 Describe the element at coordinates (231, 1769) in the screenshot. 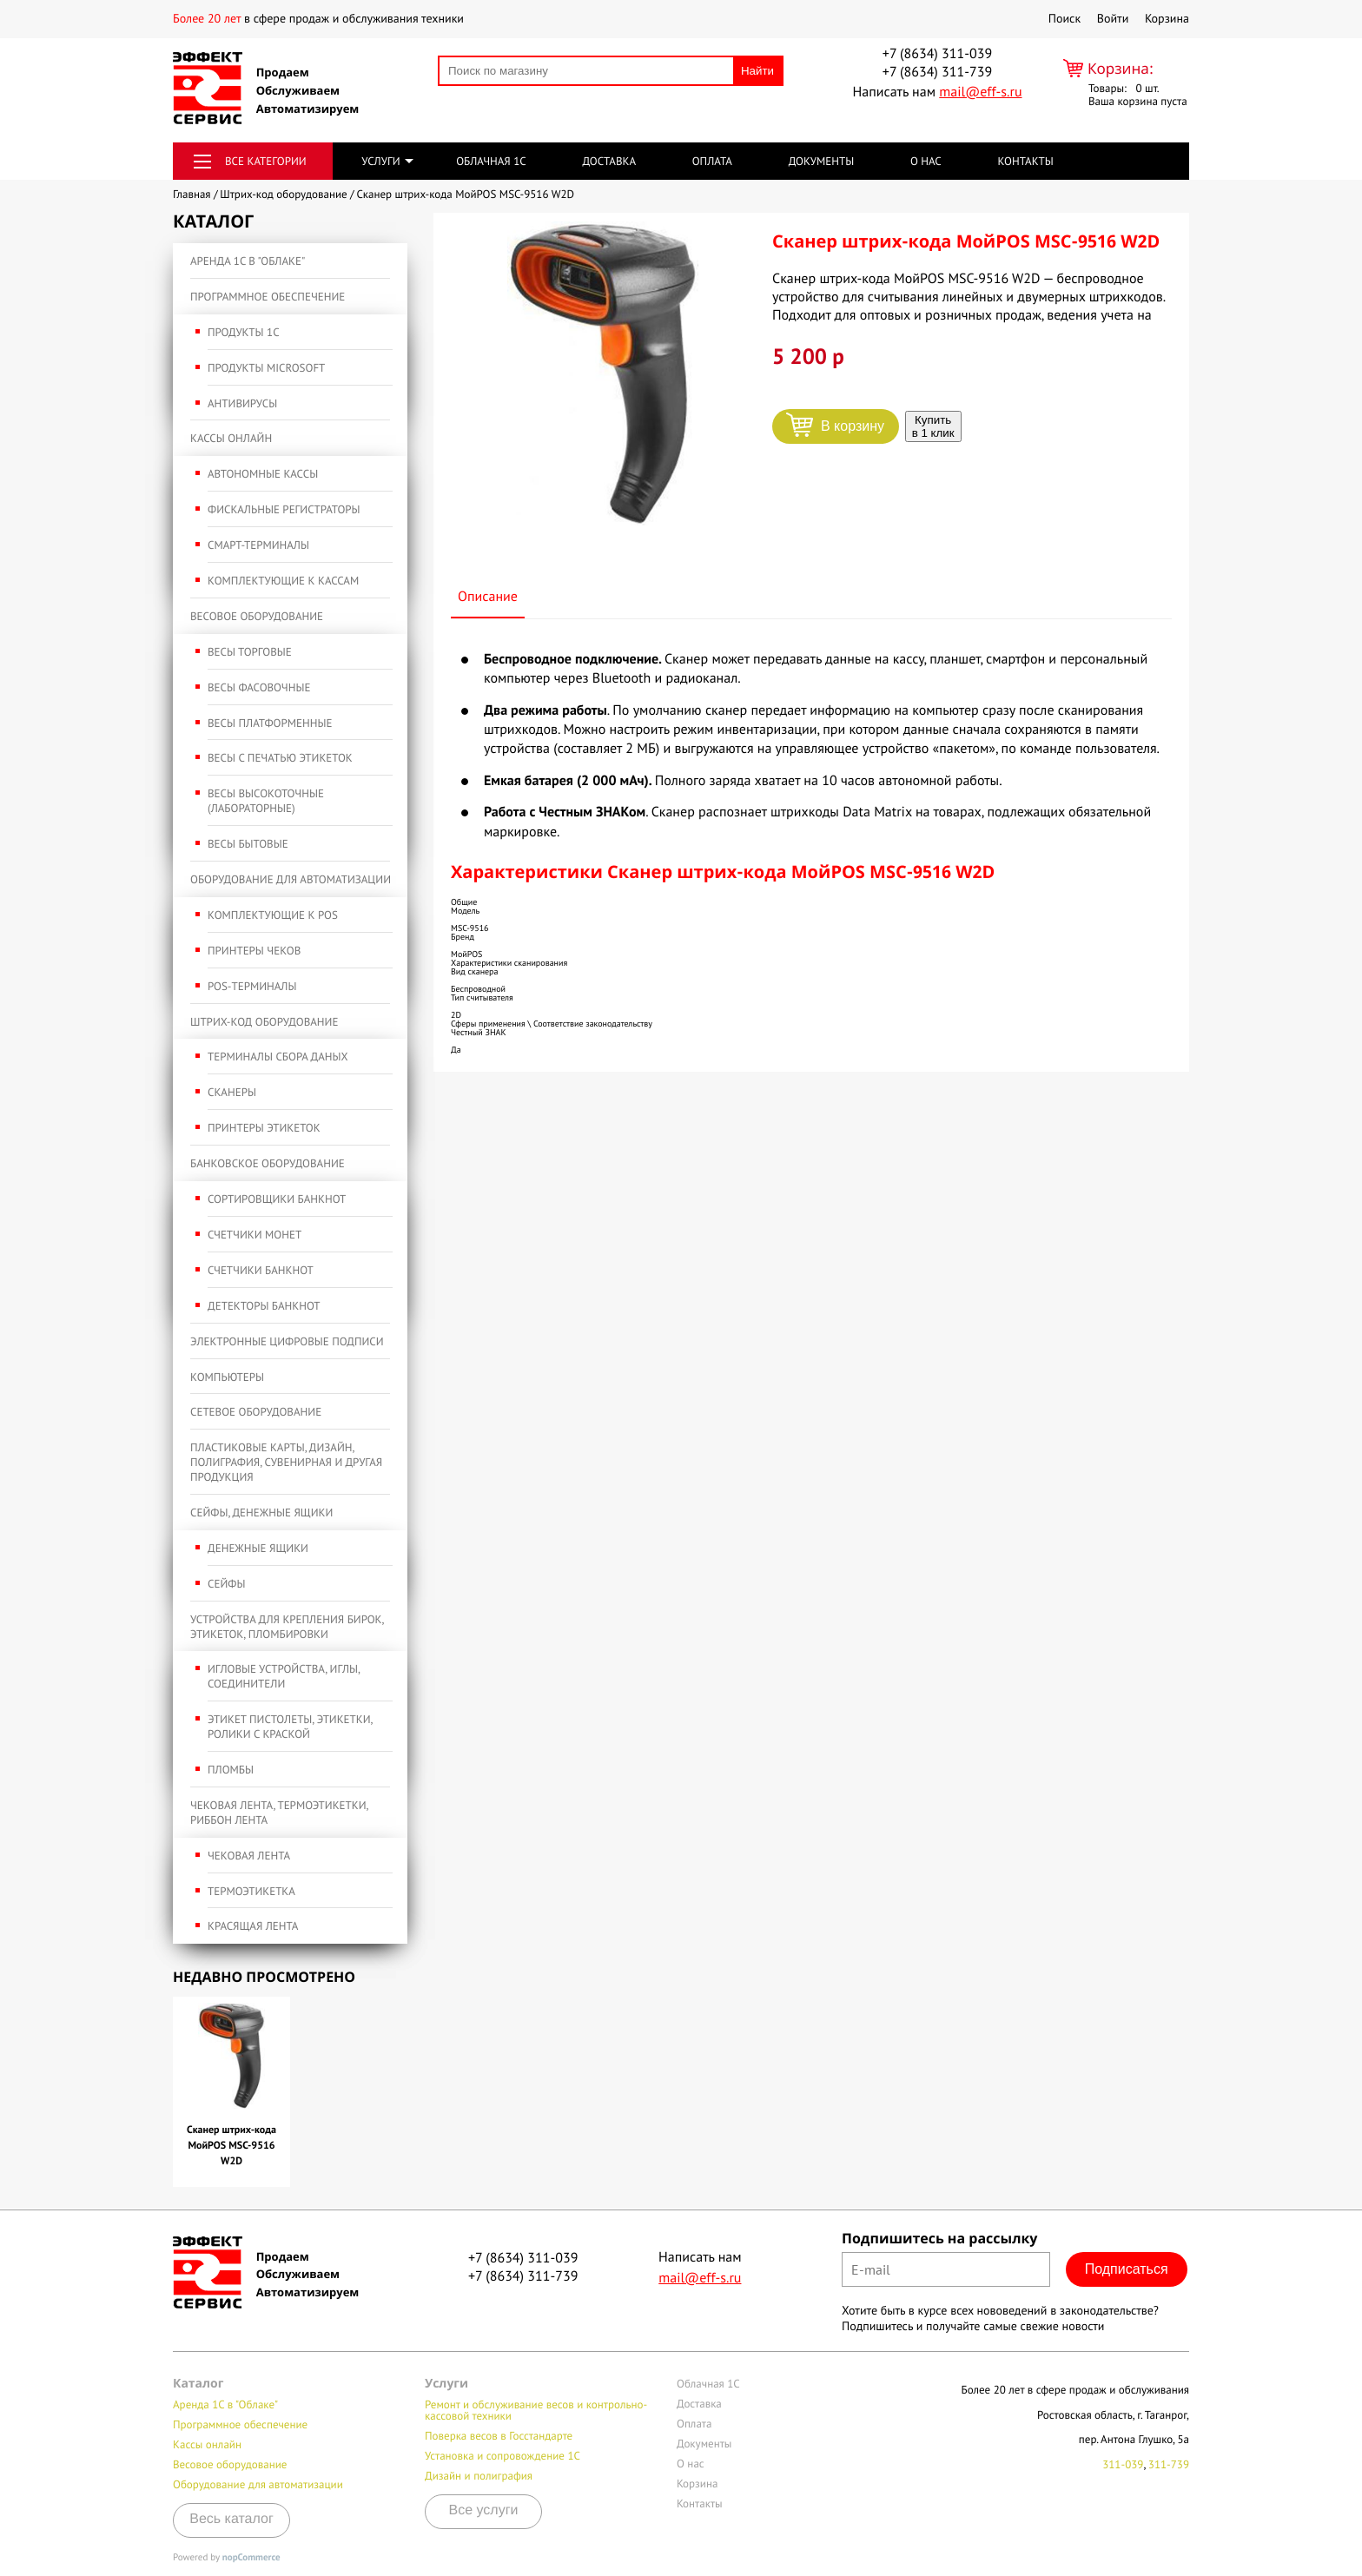

I see `Пломбы` at that location.